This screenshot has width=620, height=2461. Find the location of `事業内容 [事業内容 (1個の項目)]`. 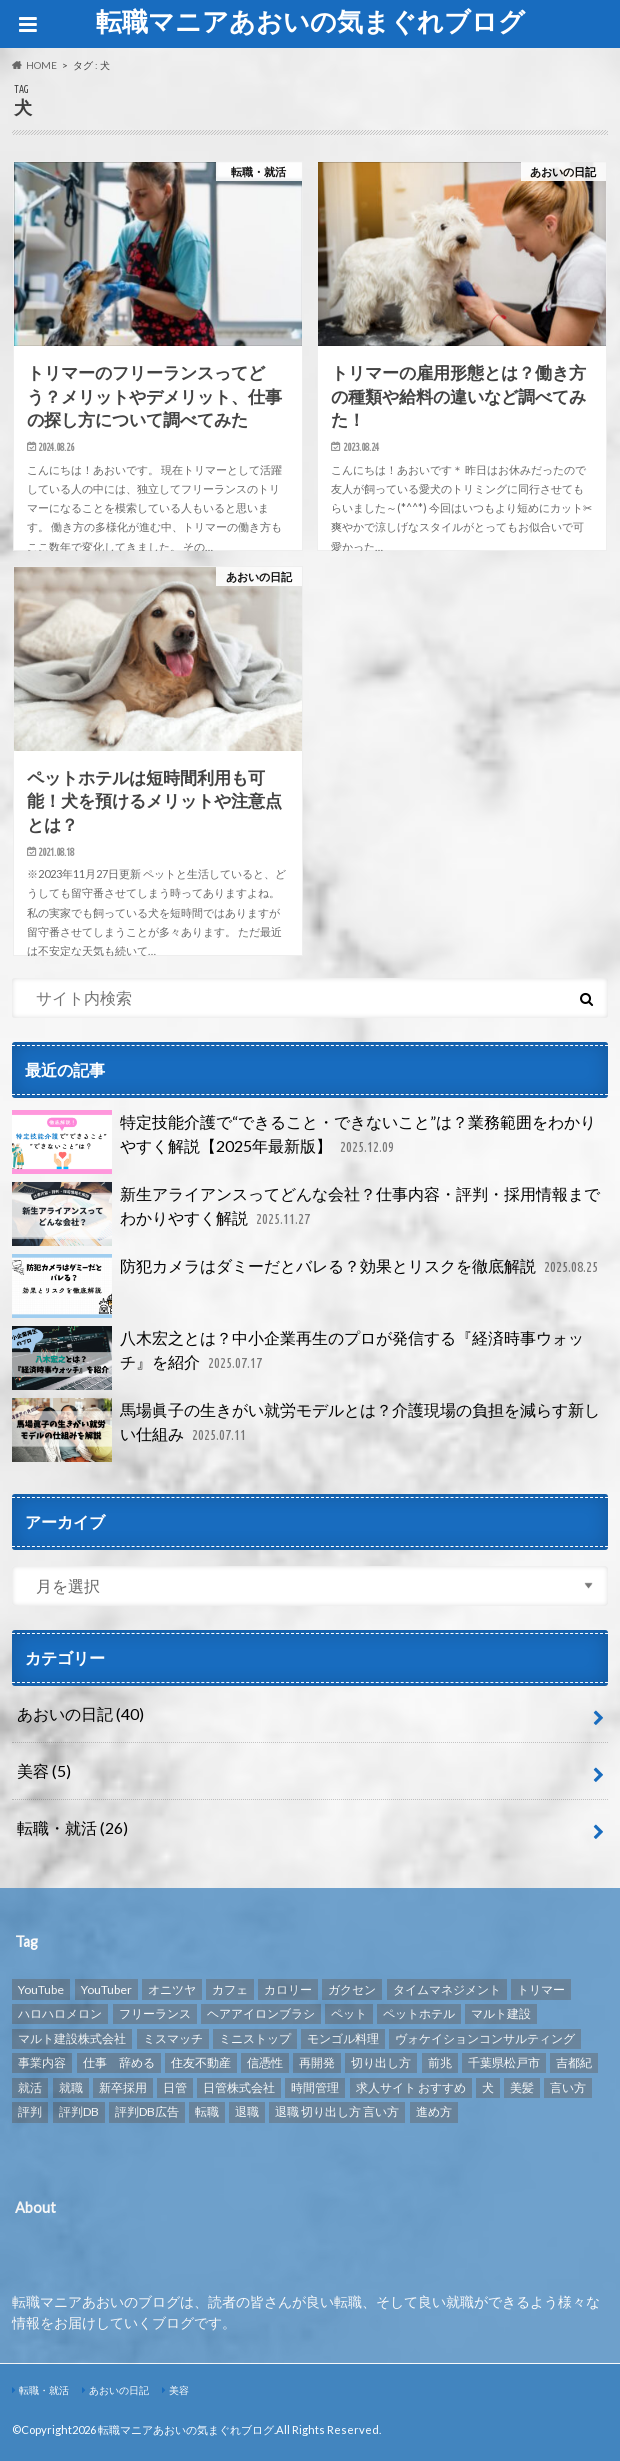

事業内容 [事業内容 (1個の項目)] is located at coordinates (42, 2062).